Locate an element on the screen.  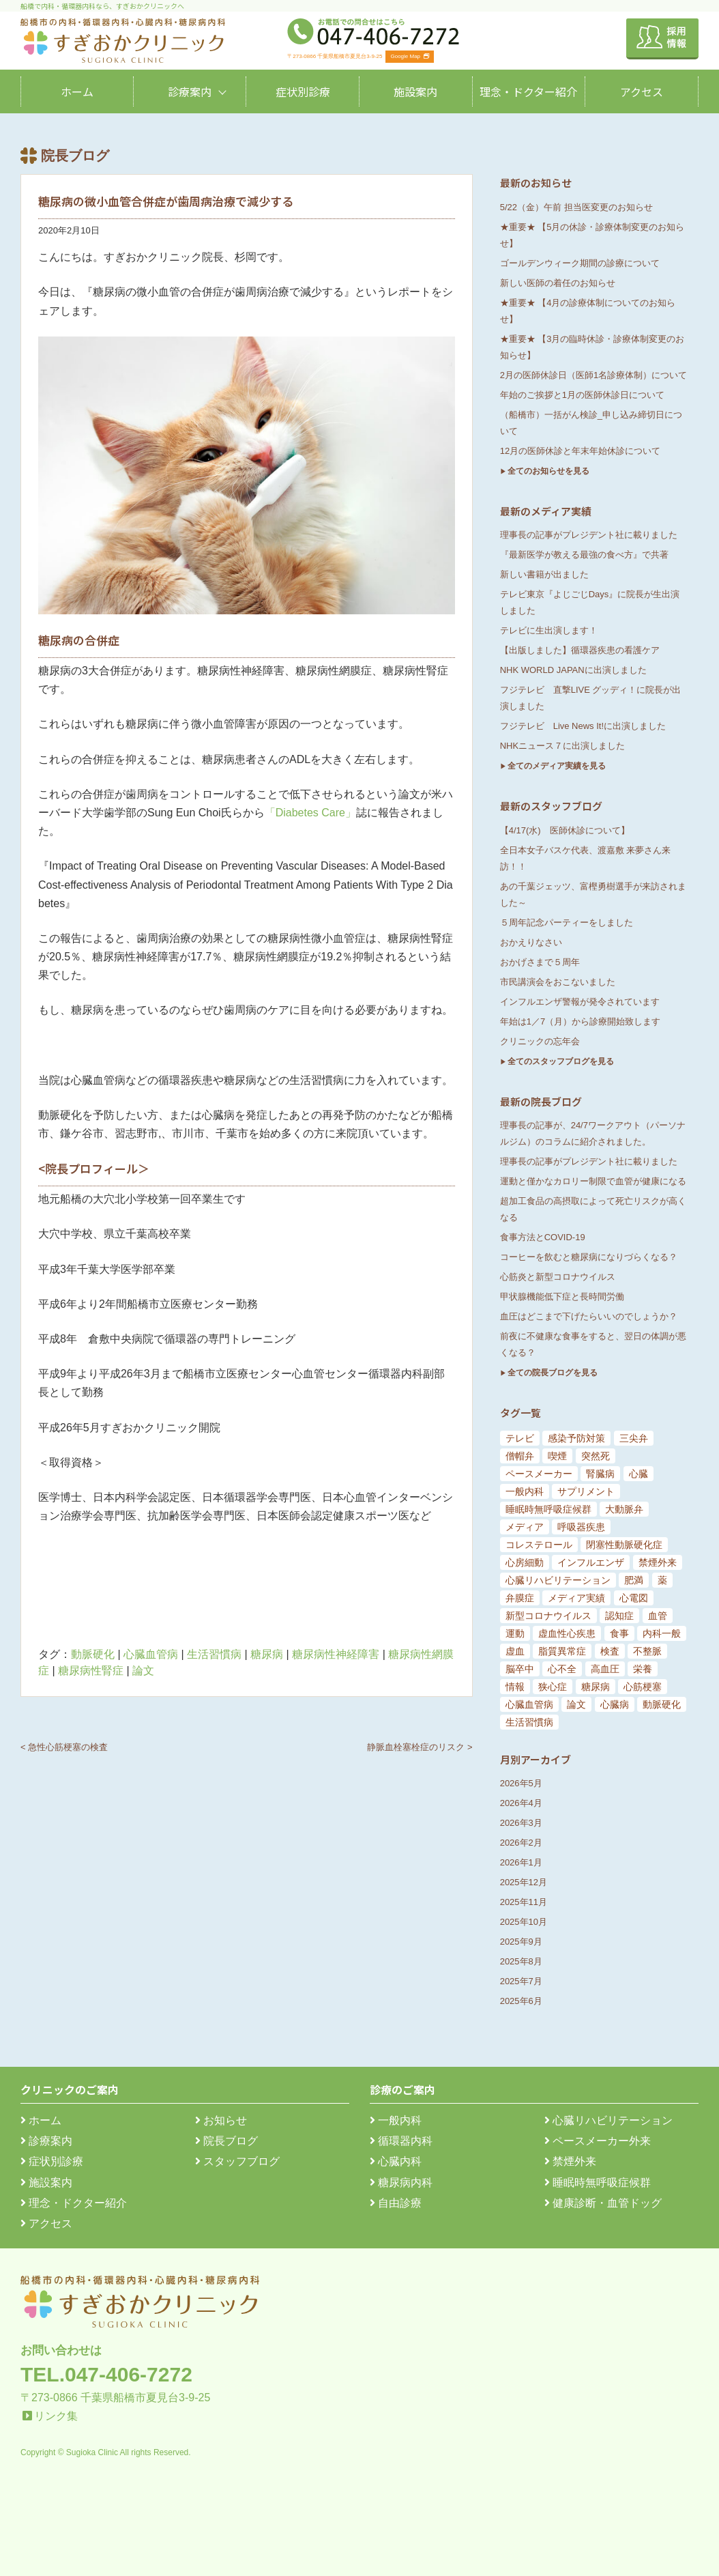
一般内科 [一般内科 (6個の項目)] is located at coordinates (524, 1491).